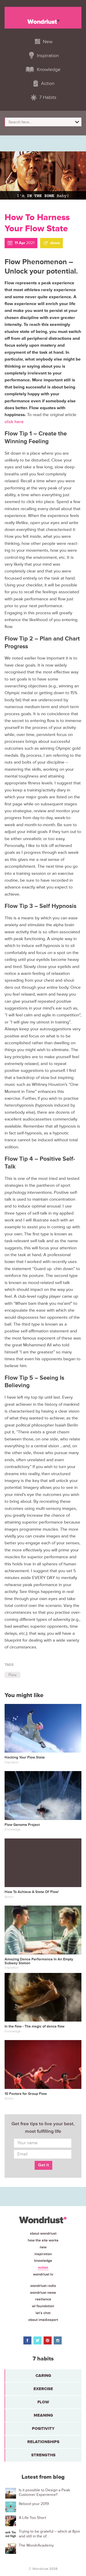 This screenshot has height=2576, width=86. What do you see at coordinates (34, 2504) in the screenshot?
I see `Reboot your 2019` at bounding box center [34, 2504].